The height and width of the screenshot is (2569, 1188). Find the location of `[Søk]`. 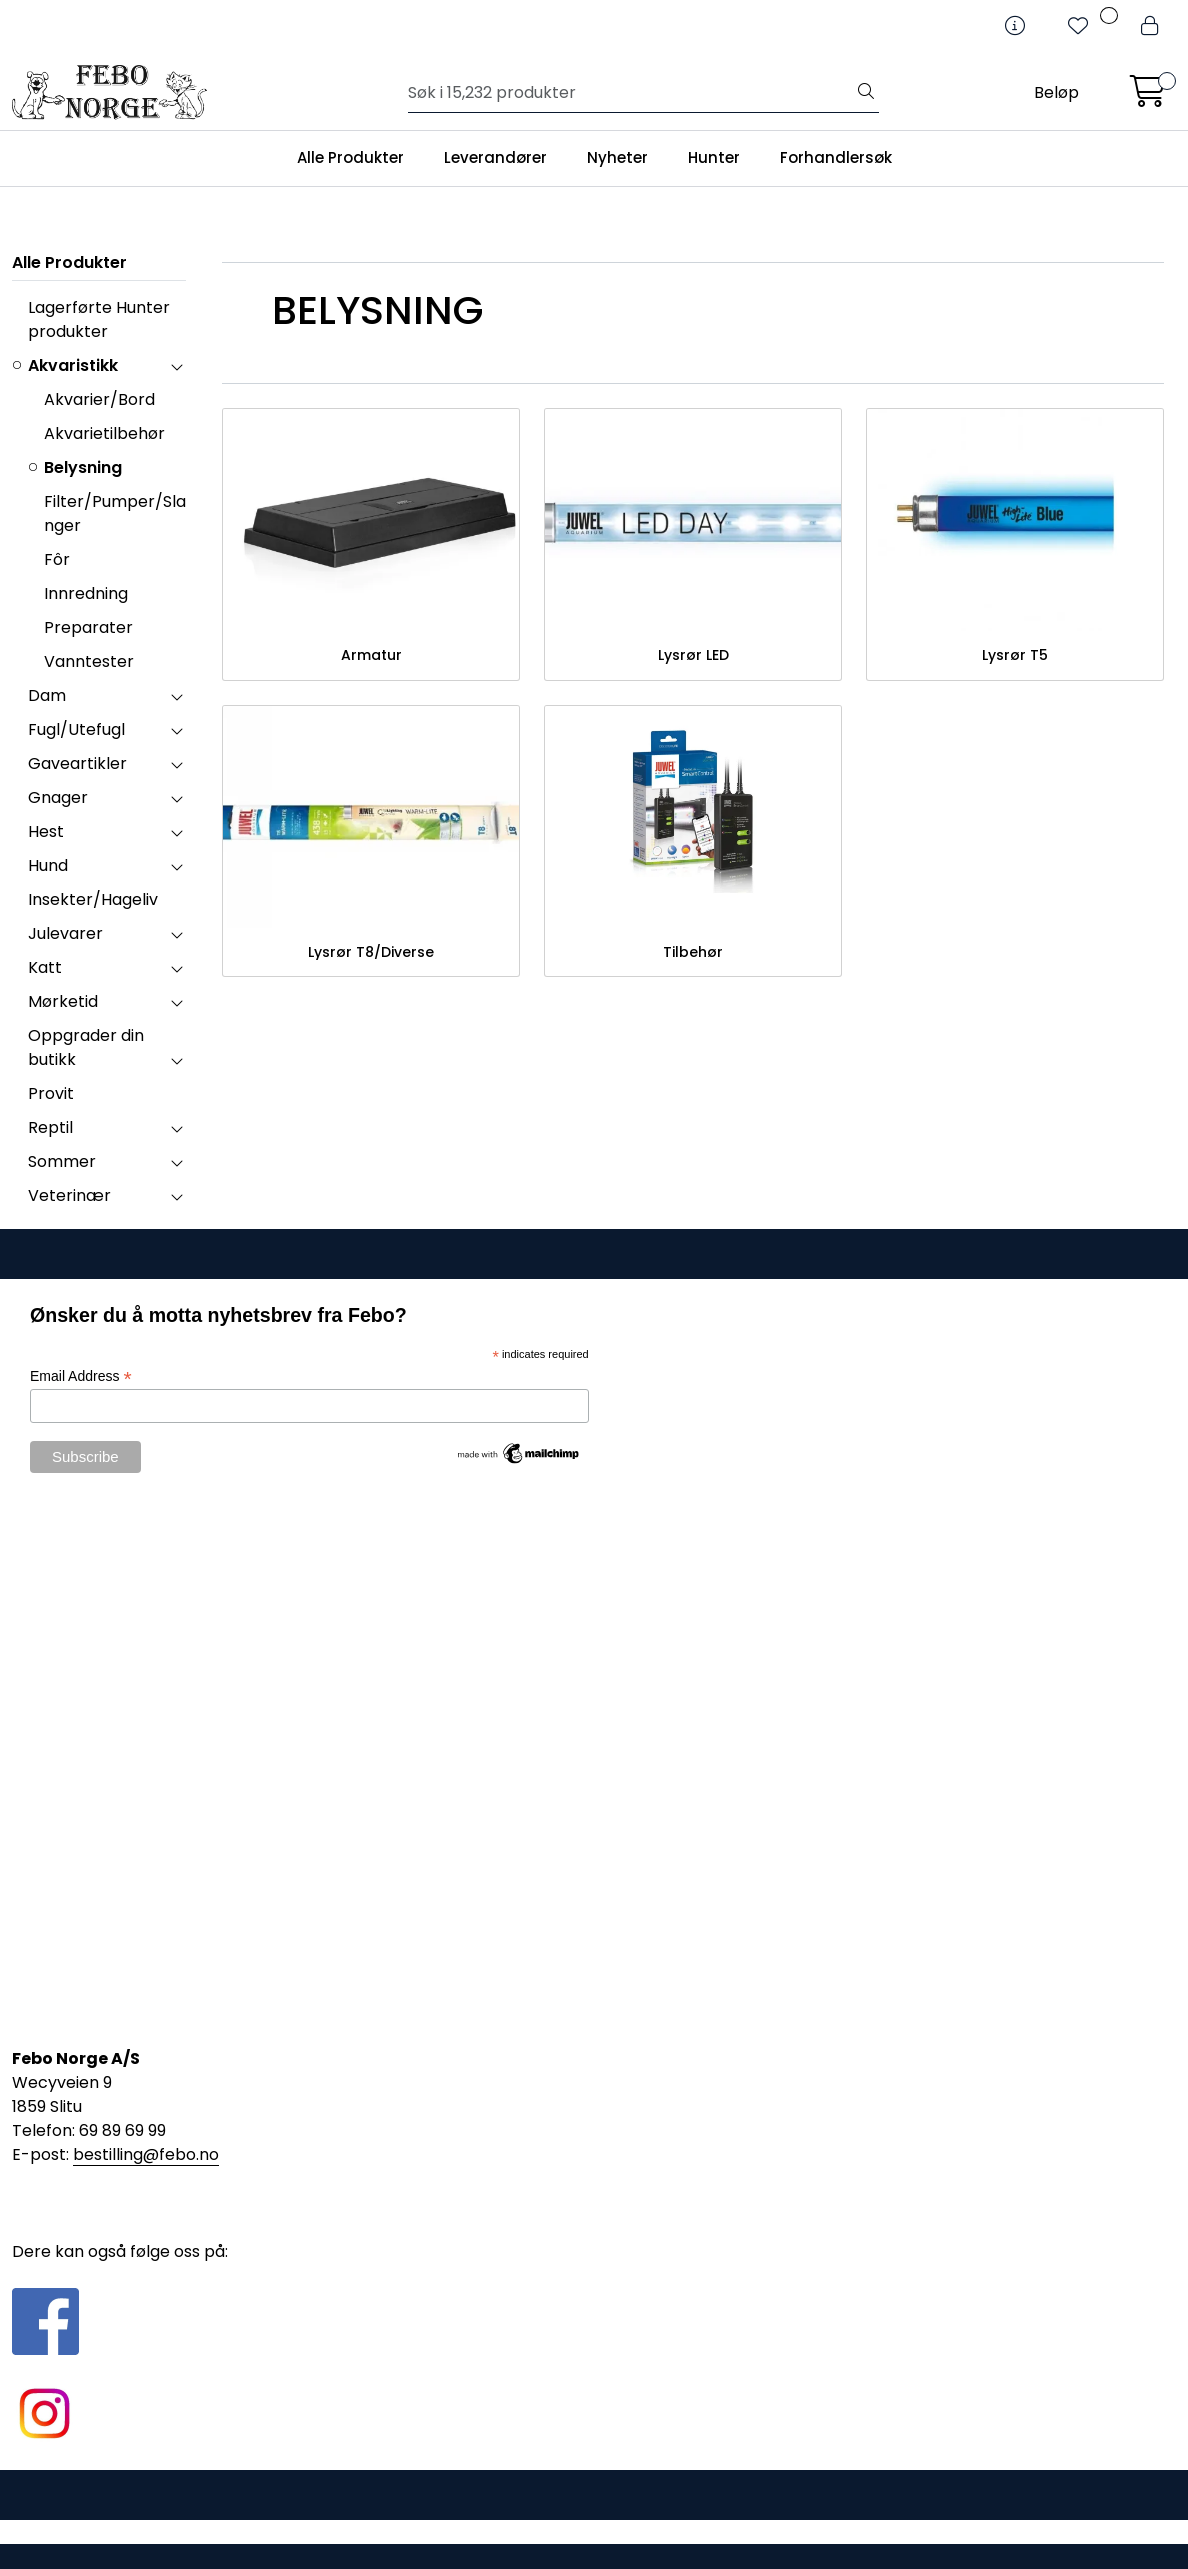

[Søk] is located at coordinates (631, 93).